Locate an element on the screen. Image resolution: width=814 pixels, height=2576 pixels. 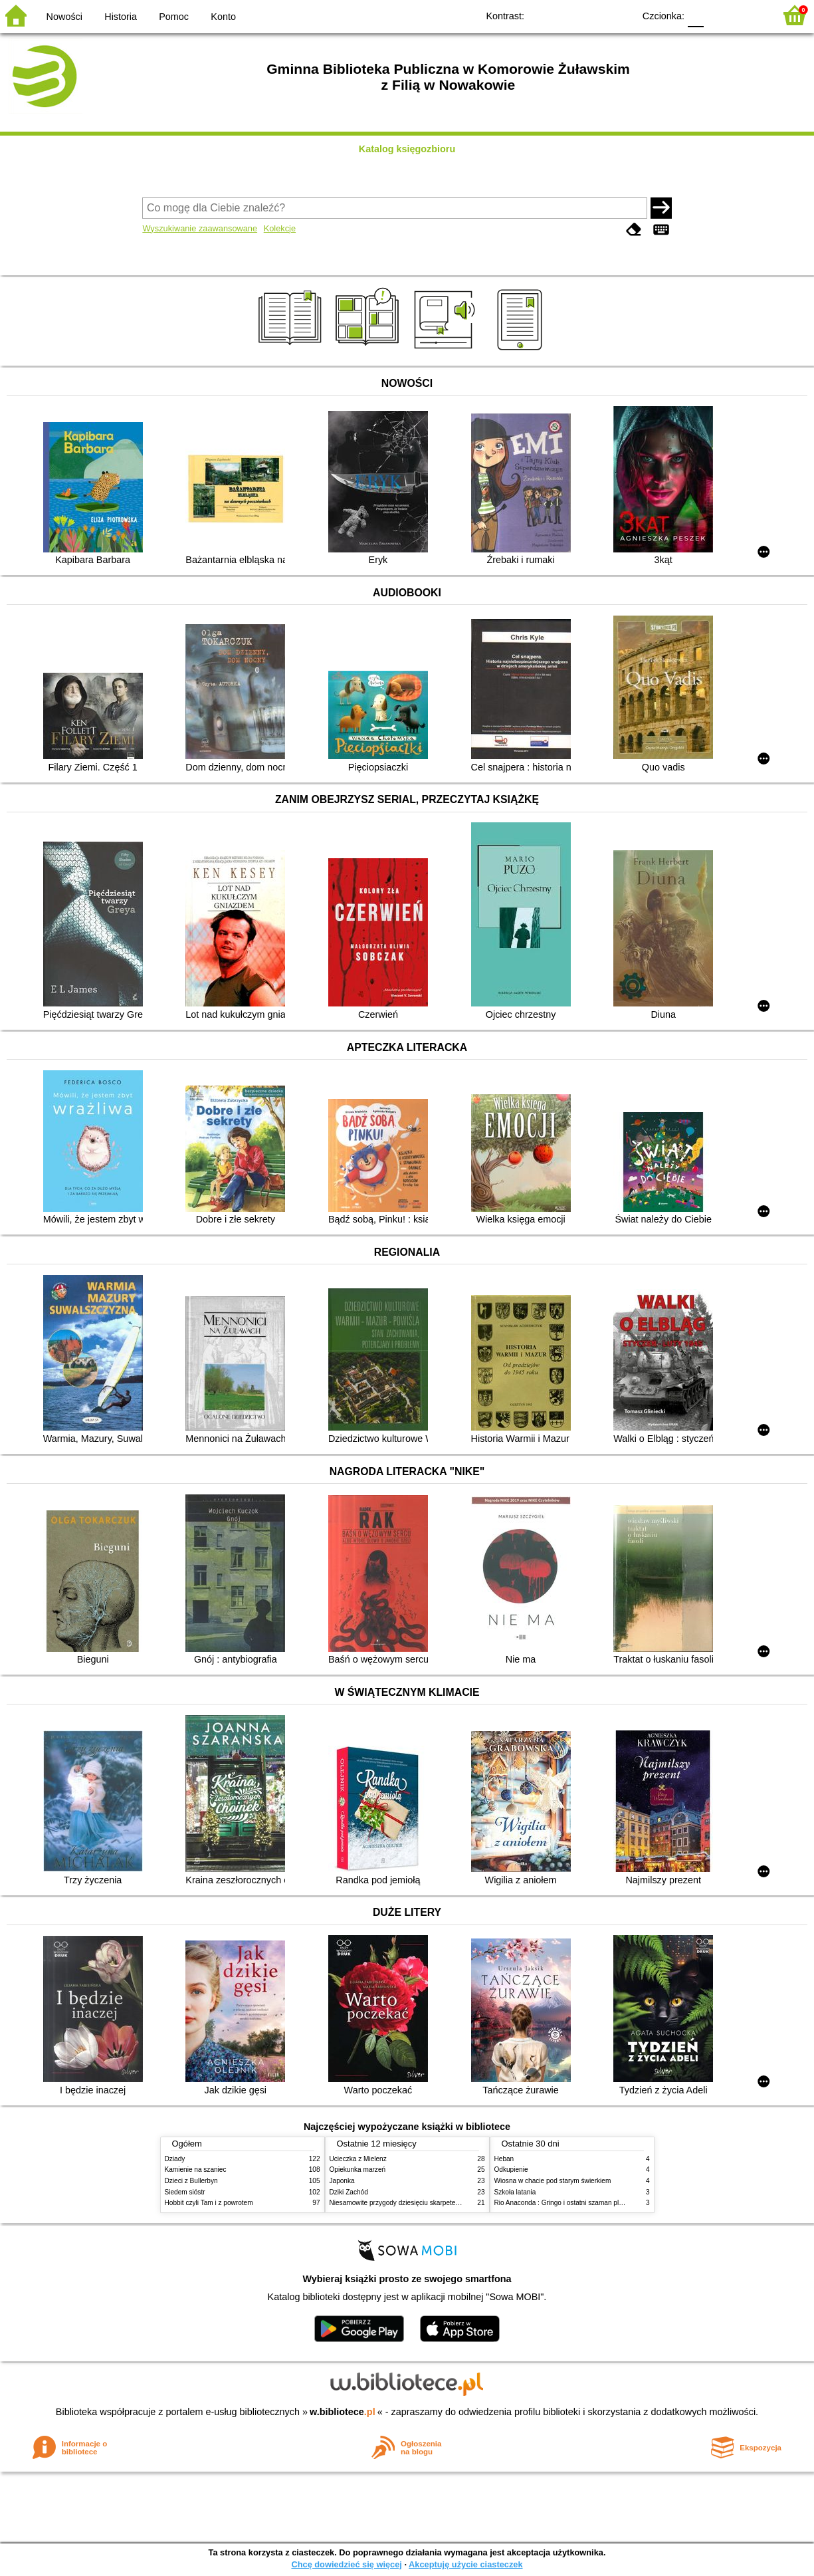
Hobbit czyli Tam i z powrotem is located at coordinates (209, 2202).